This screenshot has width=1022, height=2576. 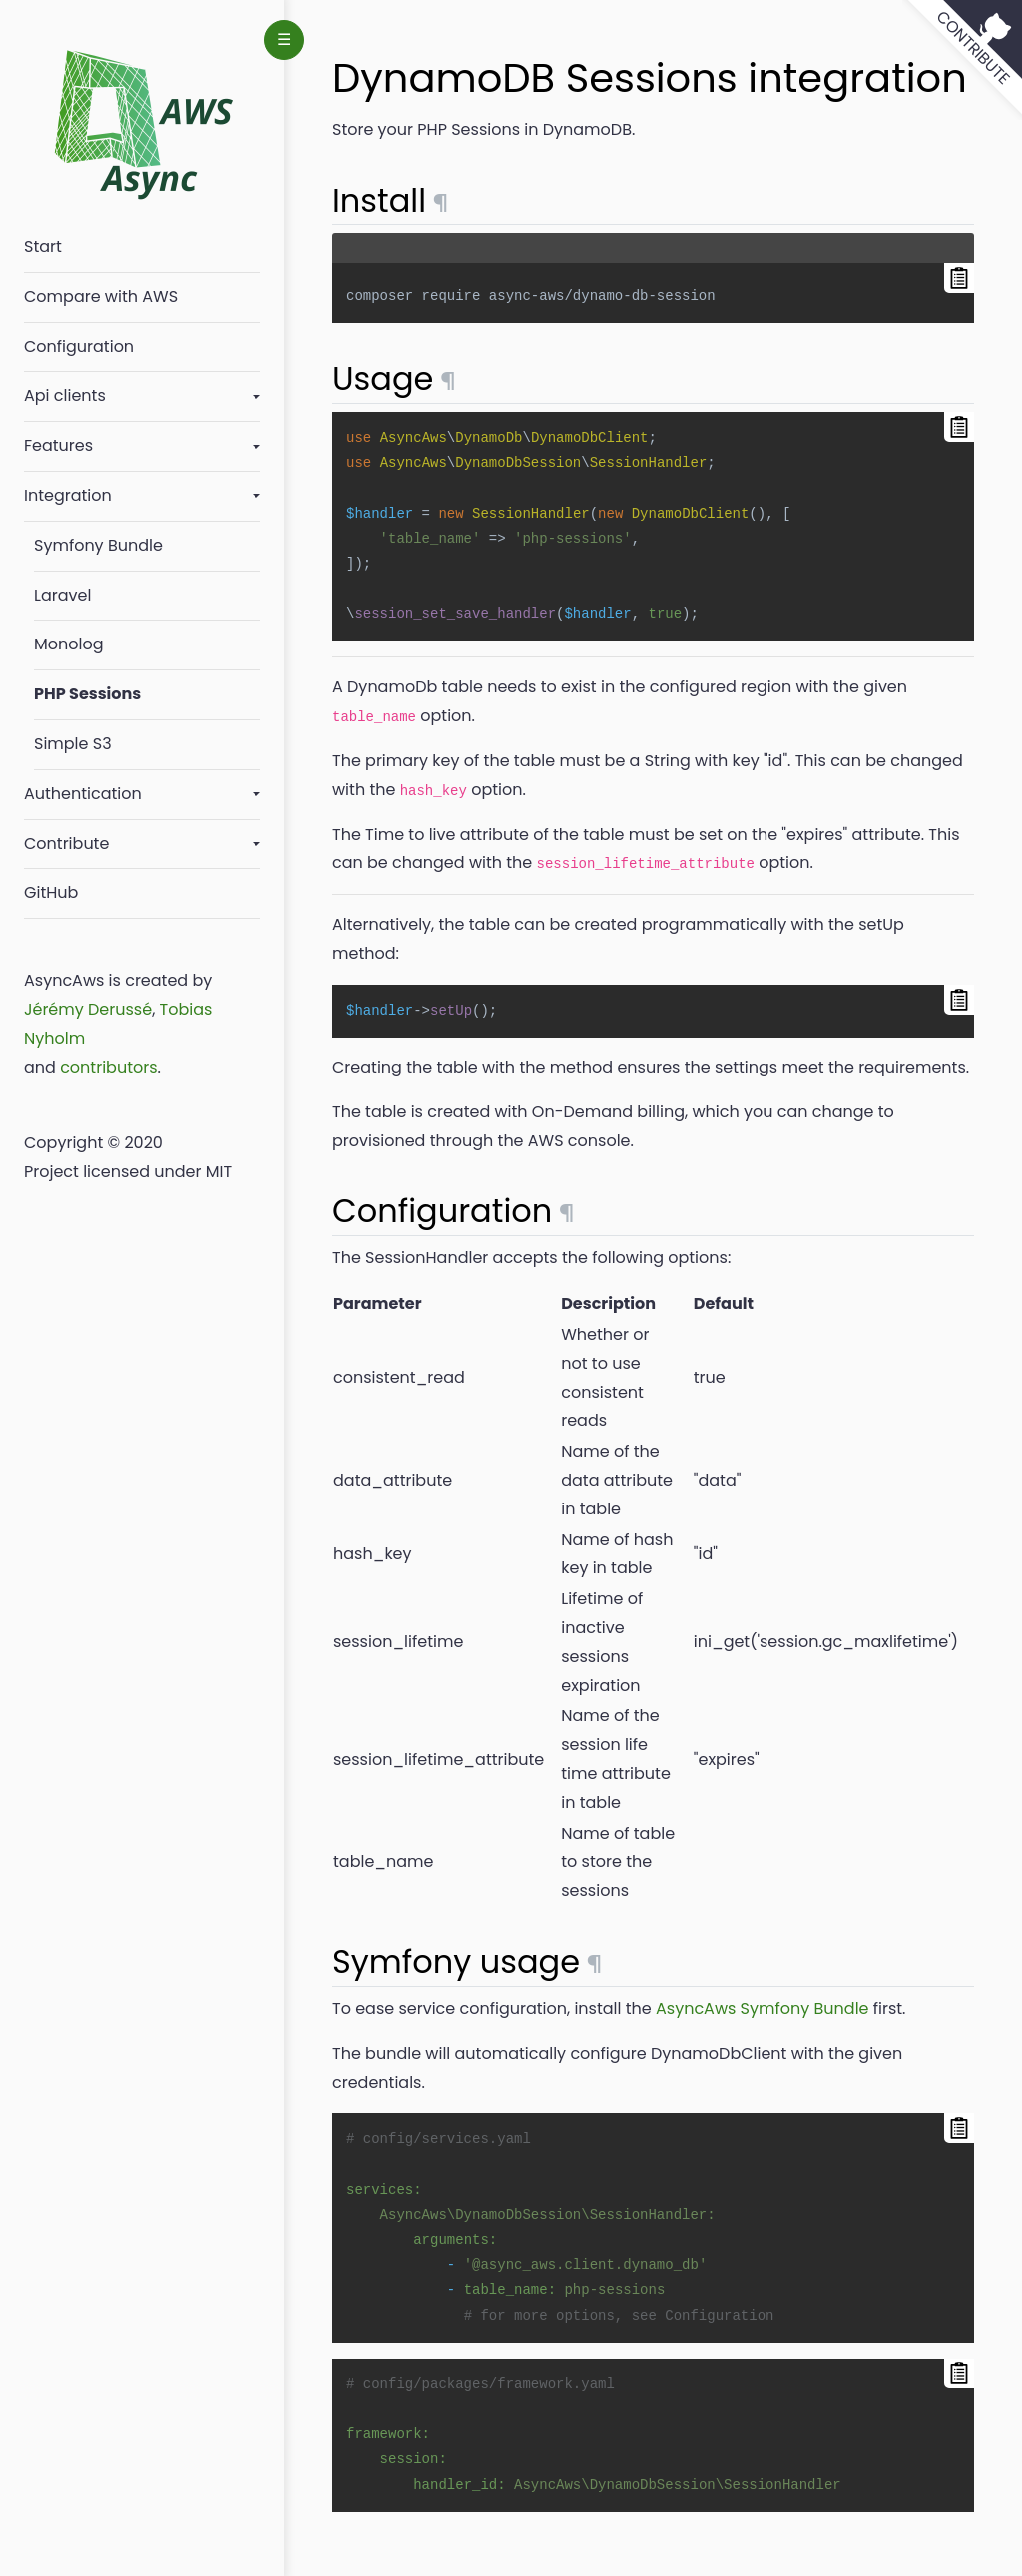 I want to click on Contribute, so click(x=66, y=843).